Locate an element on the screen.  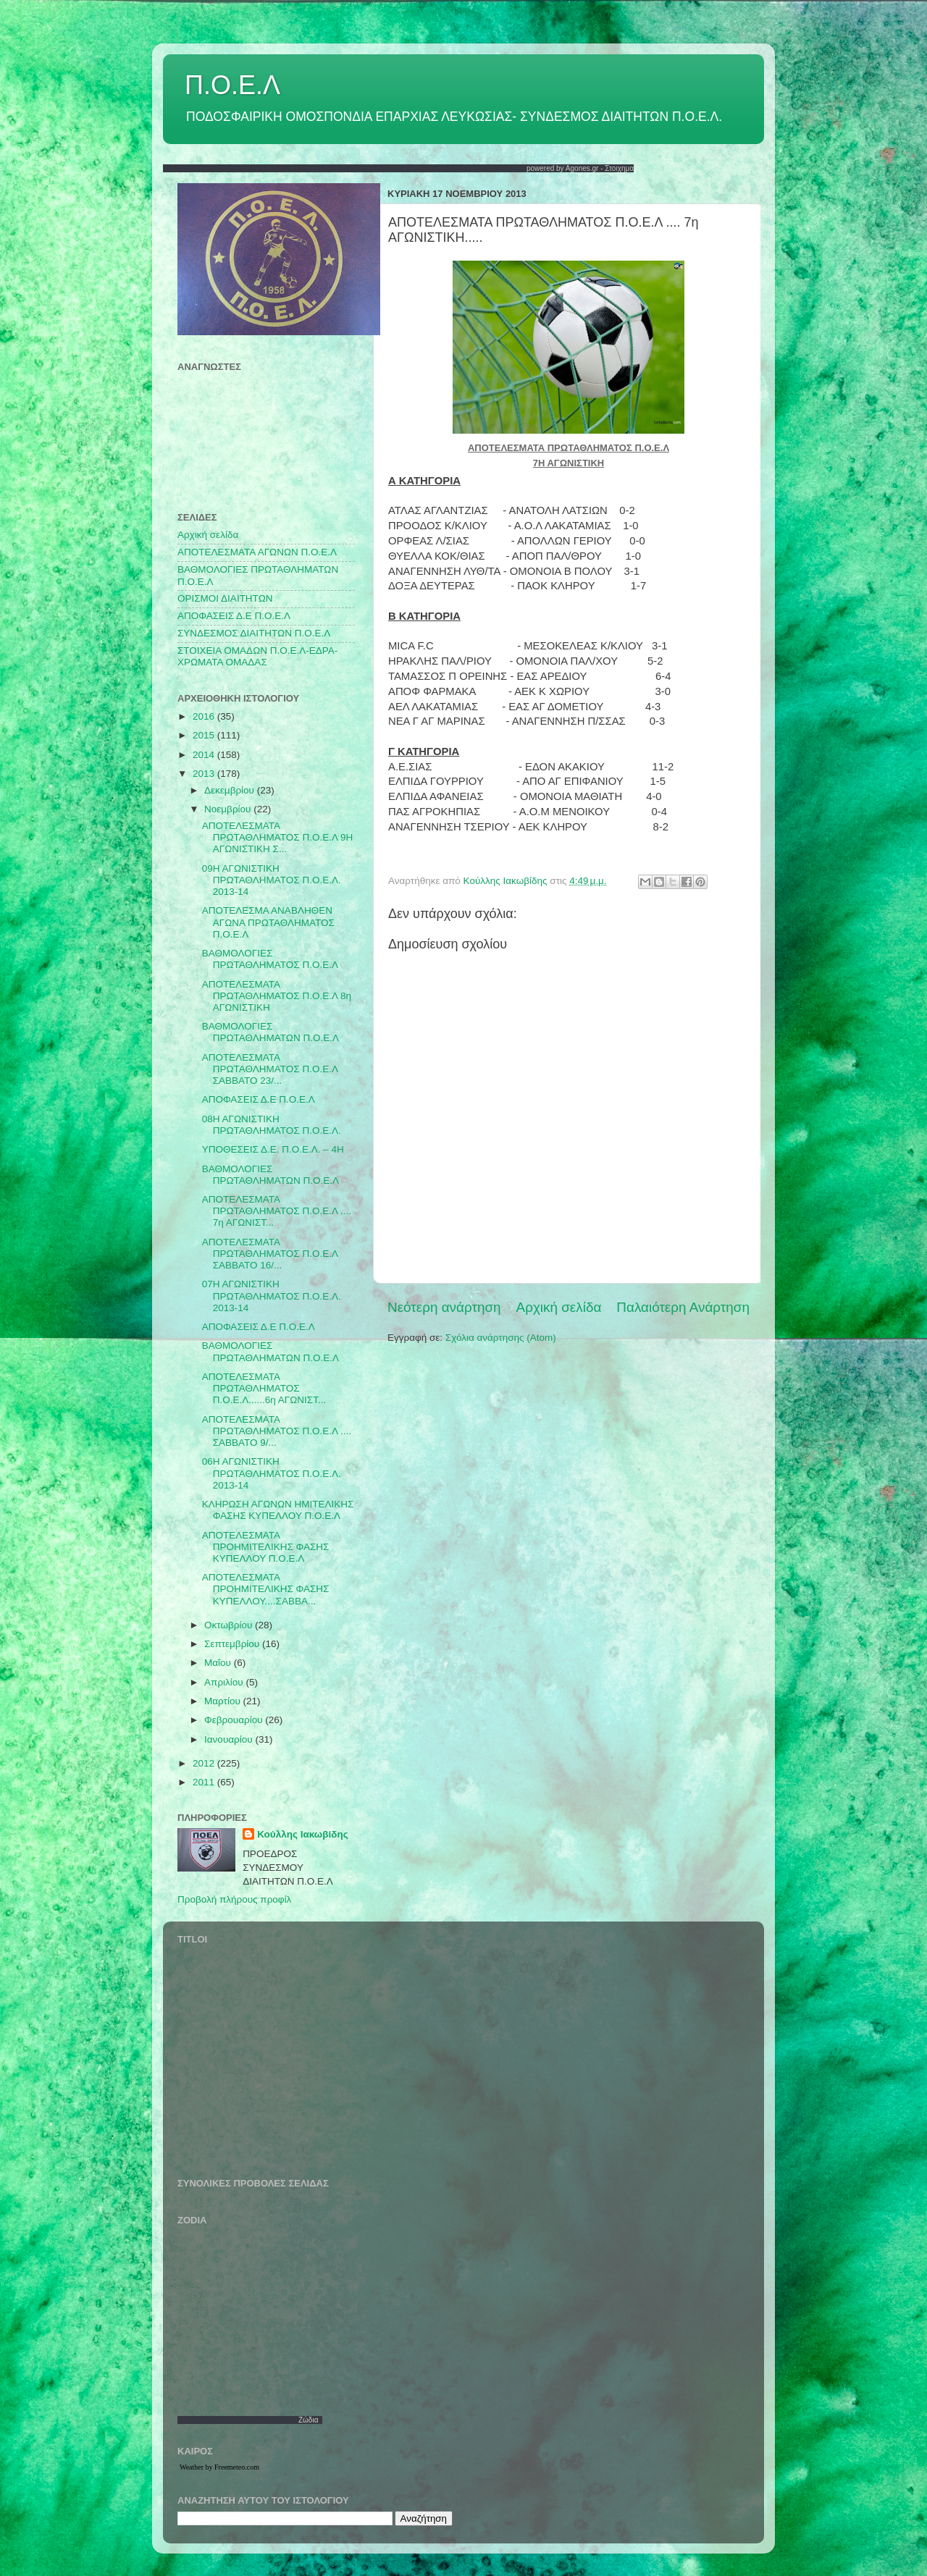
ΑΠΟΤΕΛΕΣΜΑΤΑ ΠΡΟΗΜΙΤΕΛΙΚΗΣ ΦΑΣΗΣ ΚΥΠΕΛΛΟΥ....ΣΑΒΒΑ... is located at coordinates (266, 1589).